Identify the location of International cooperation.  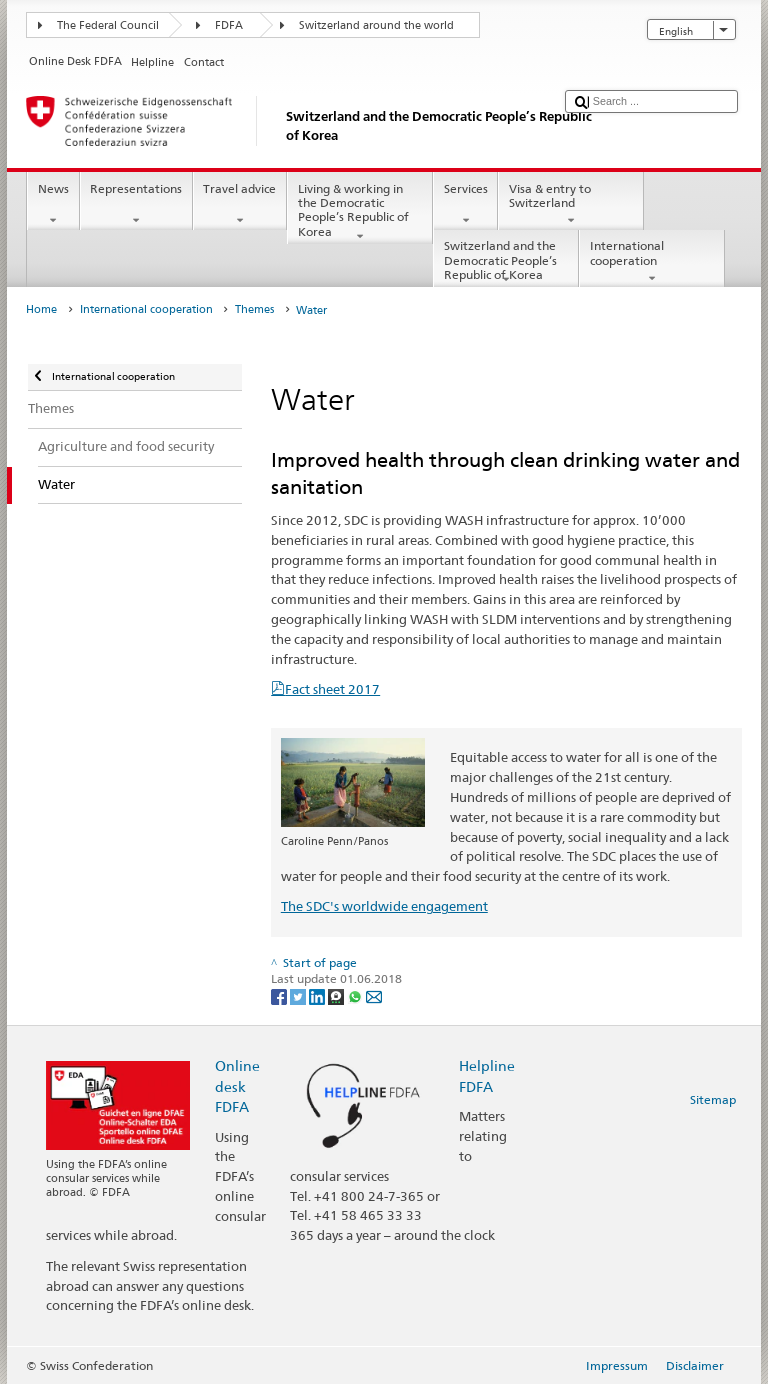
(652, 262).